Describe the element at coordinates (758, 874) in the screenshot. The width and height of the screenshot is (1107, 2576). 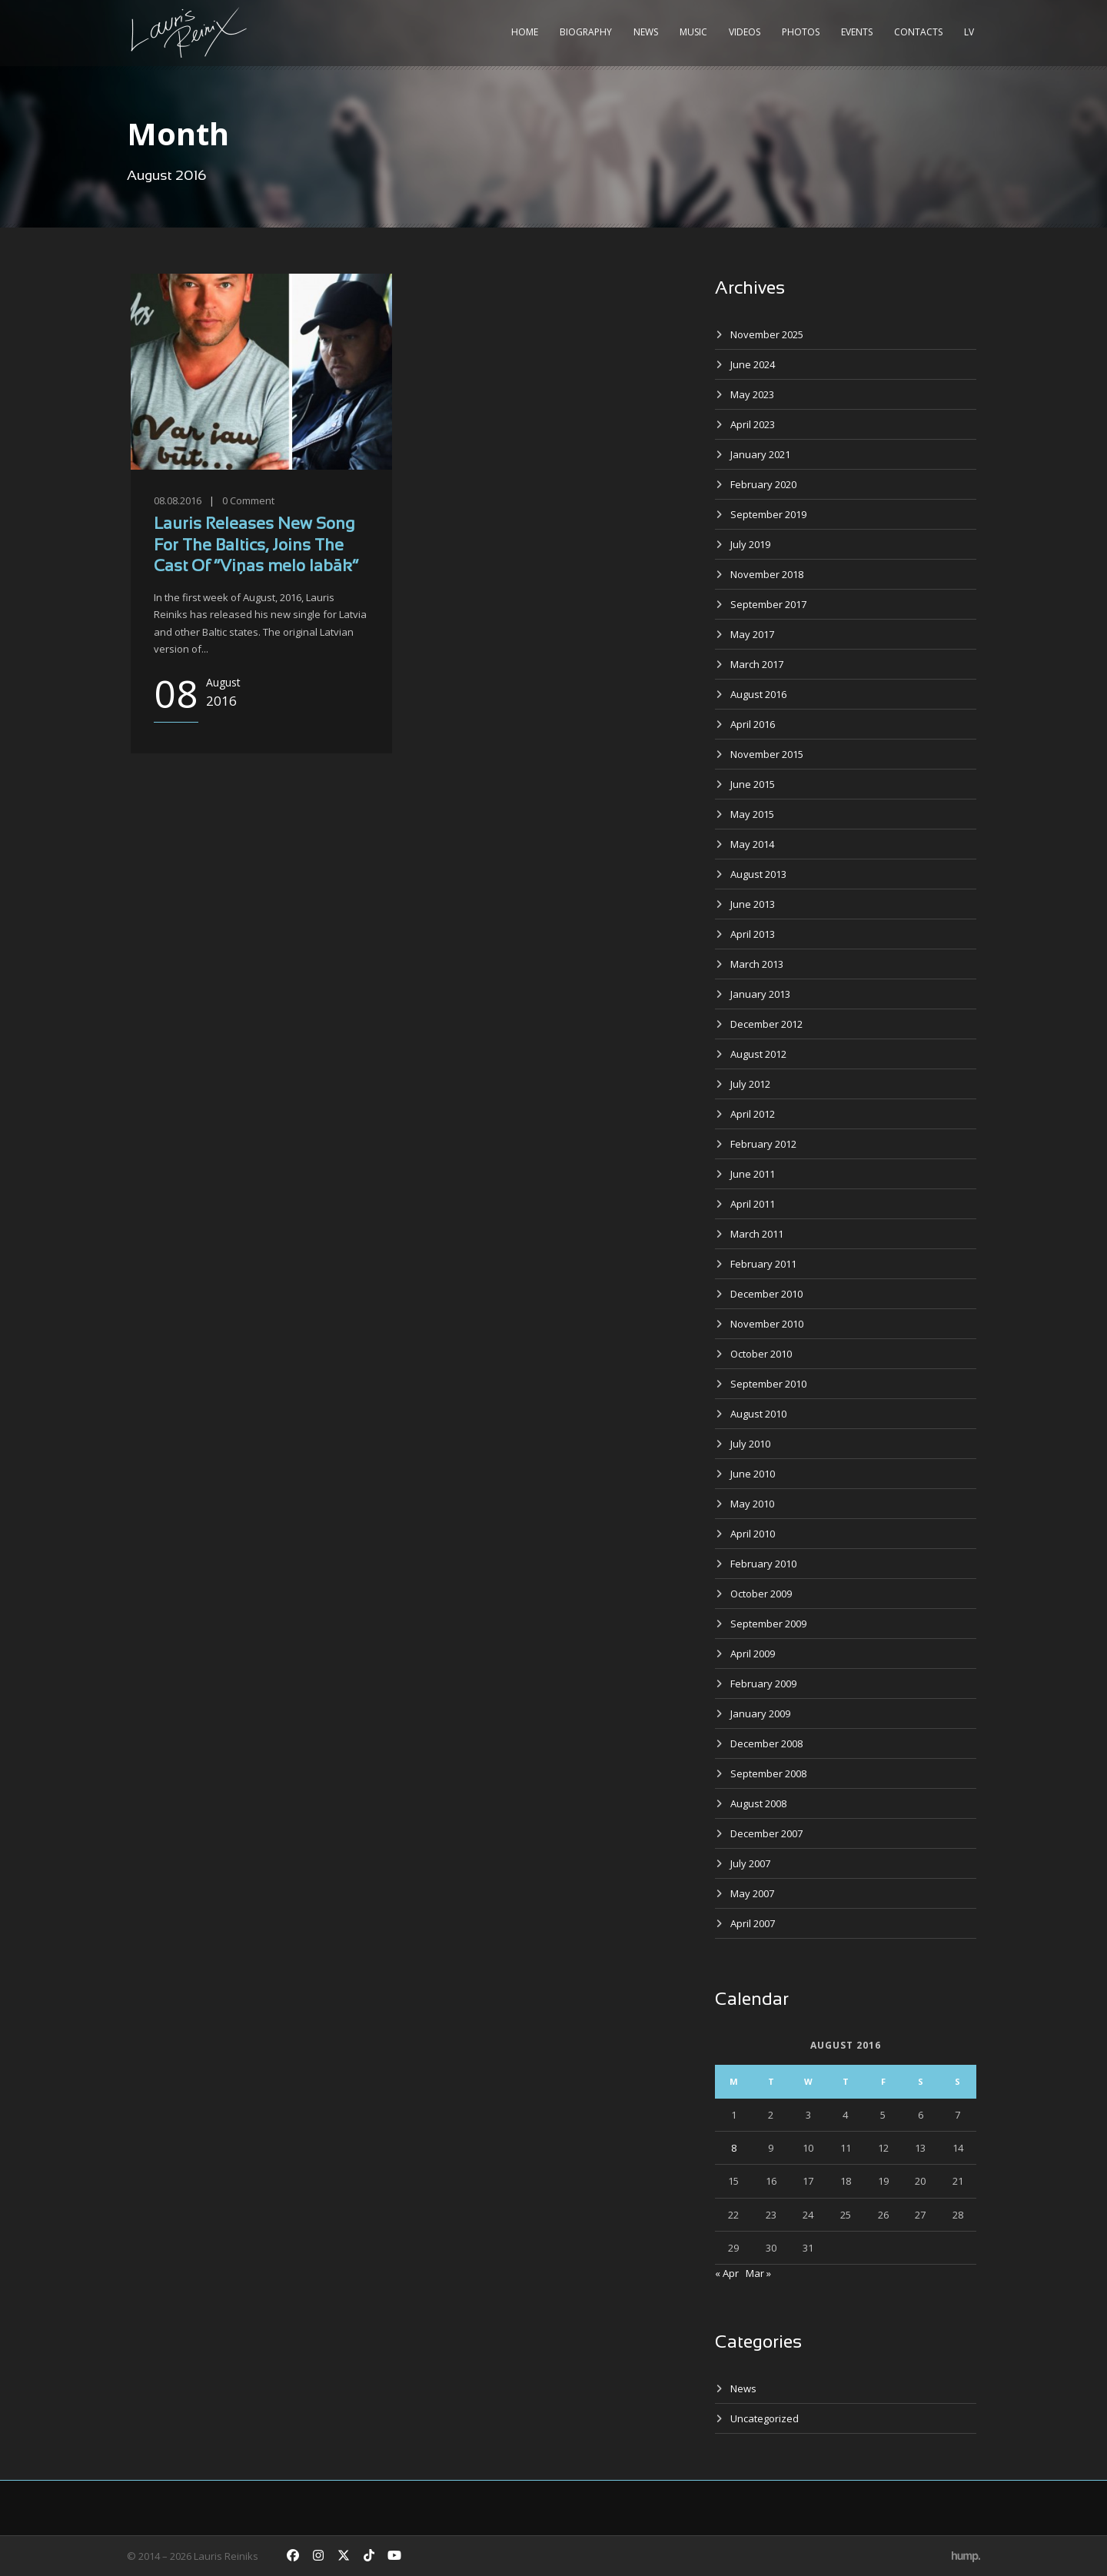
I see `August 2013` at that location.